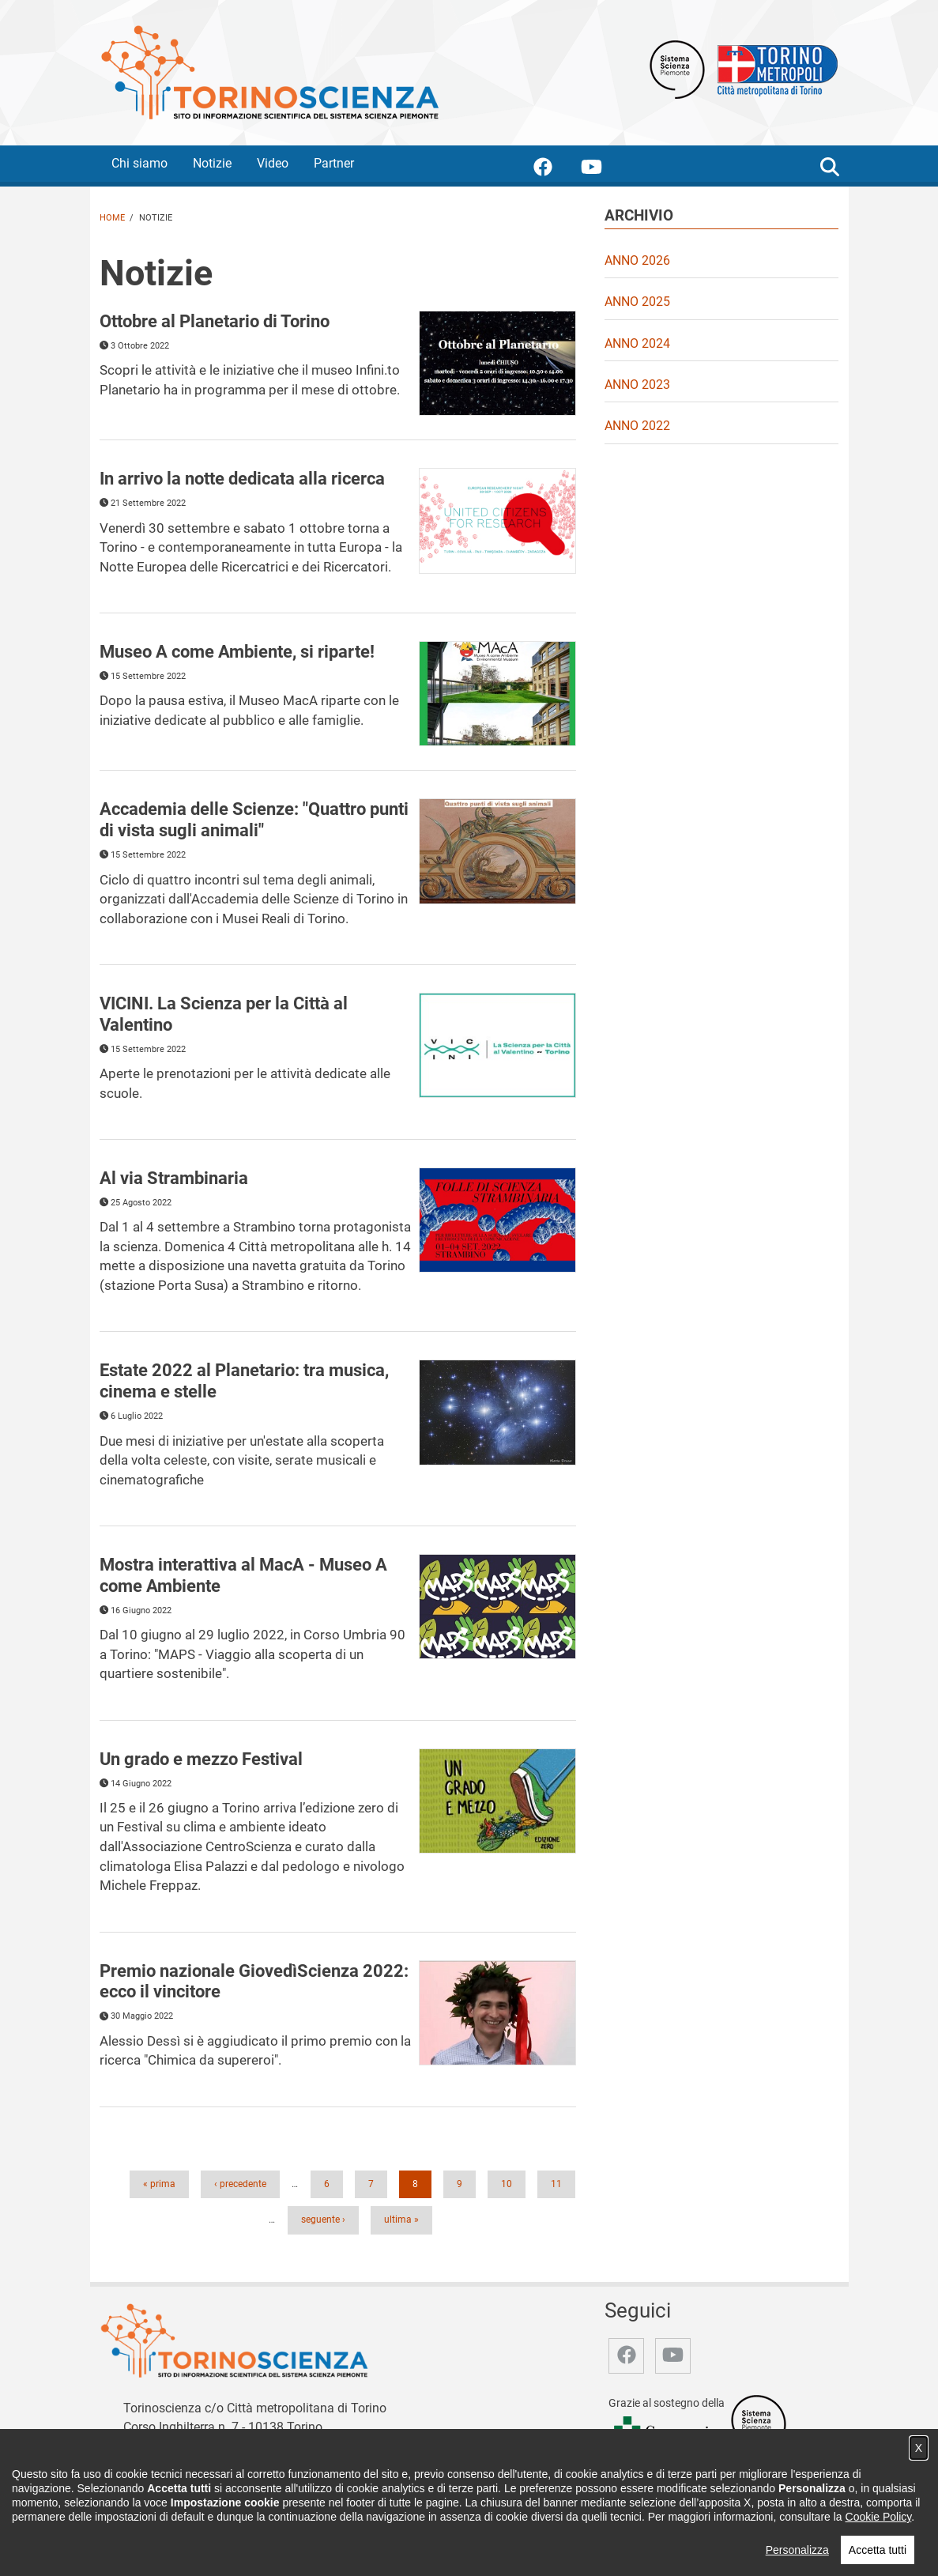  I want to click on redazione@torinoscienza.it, so click(239, 2445).